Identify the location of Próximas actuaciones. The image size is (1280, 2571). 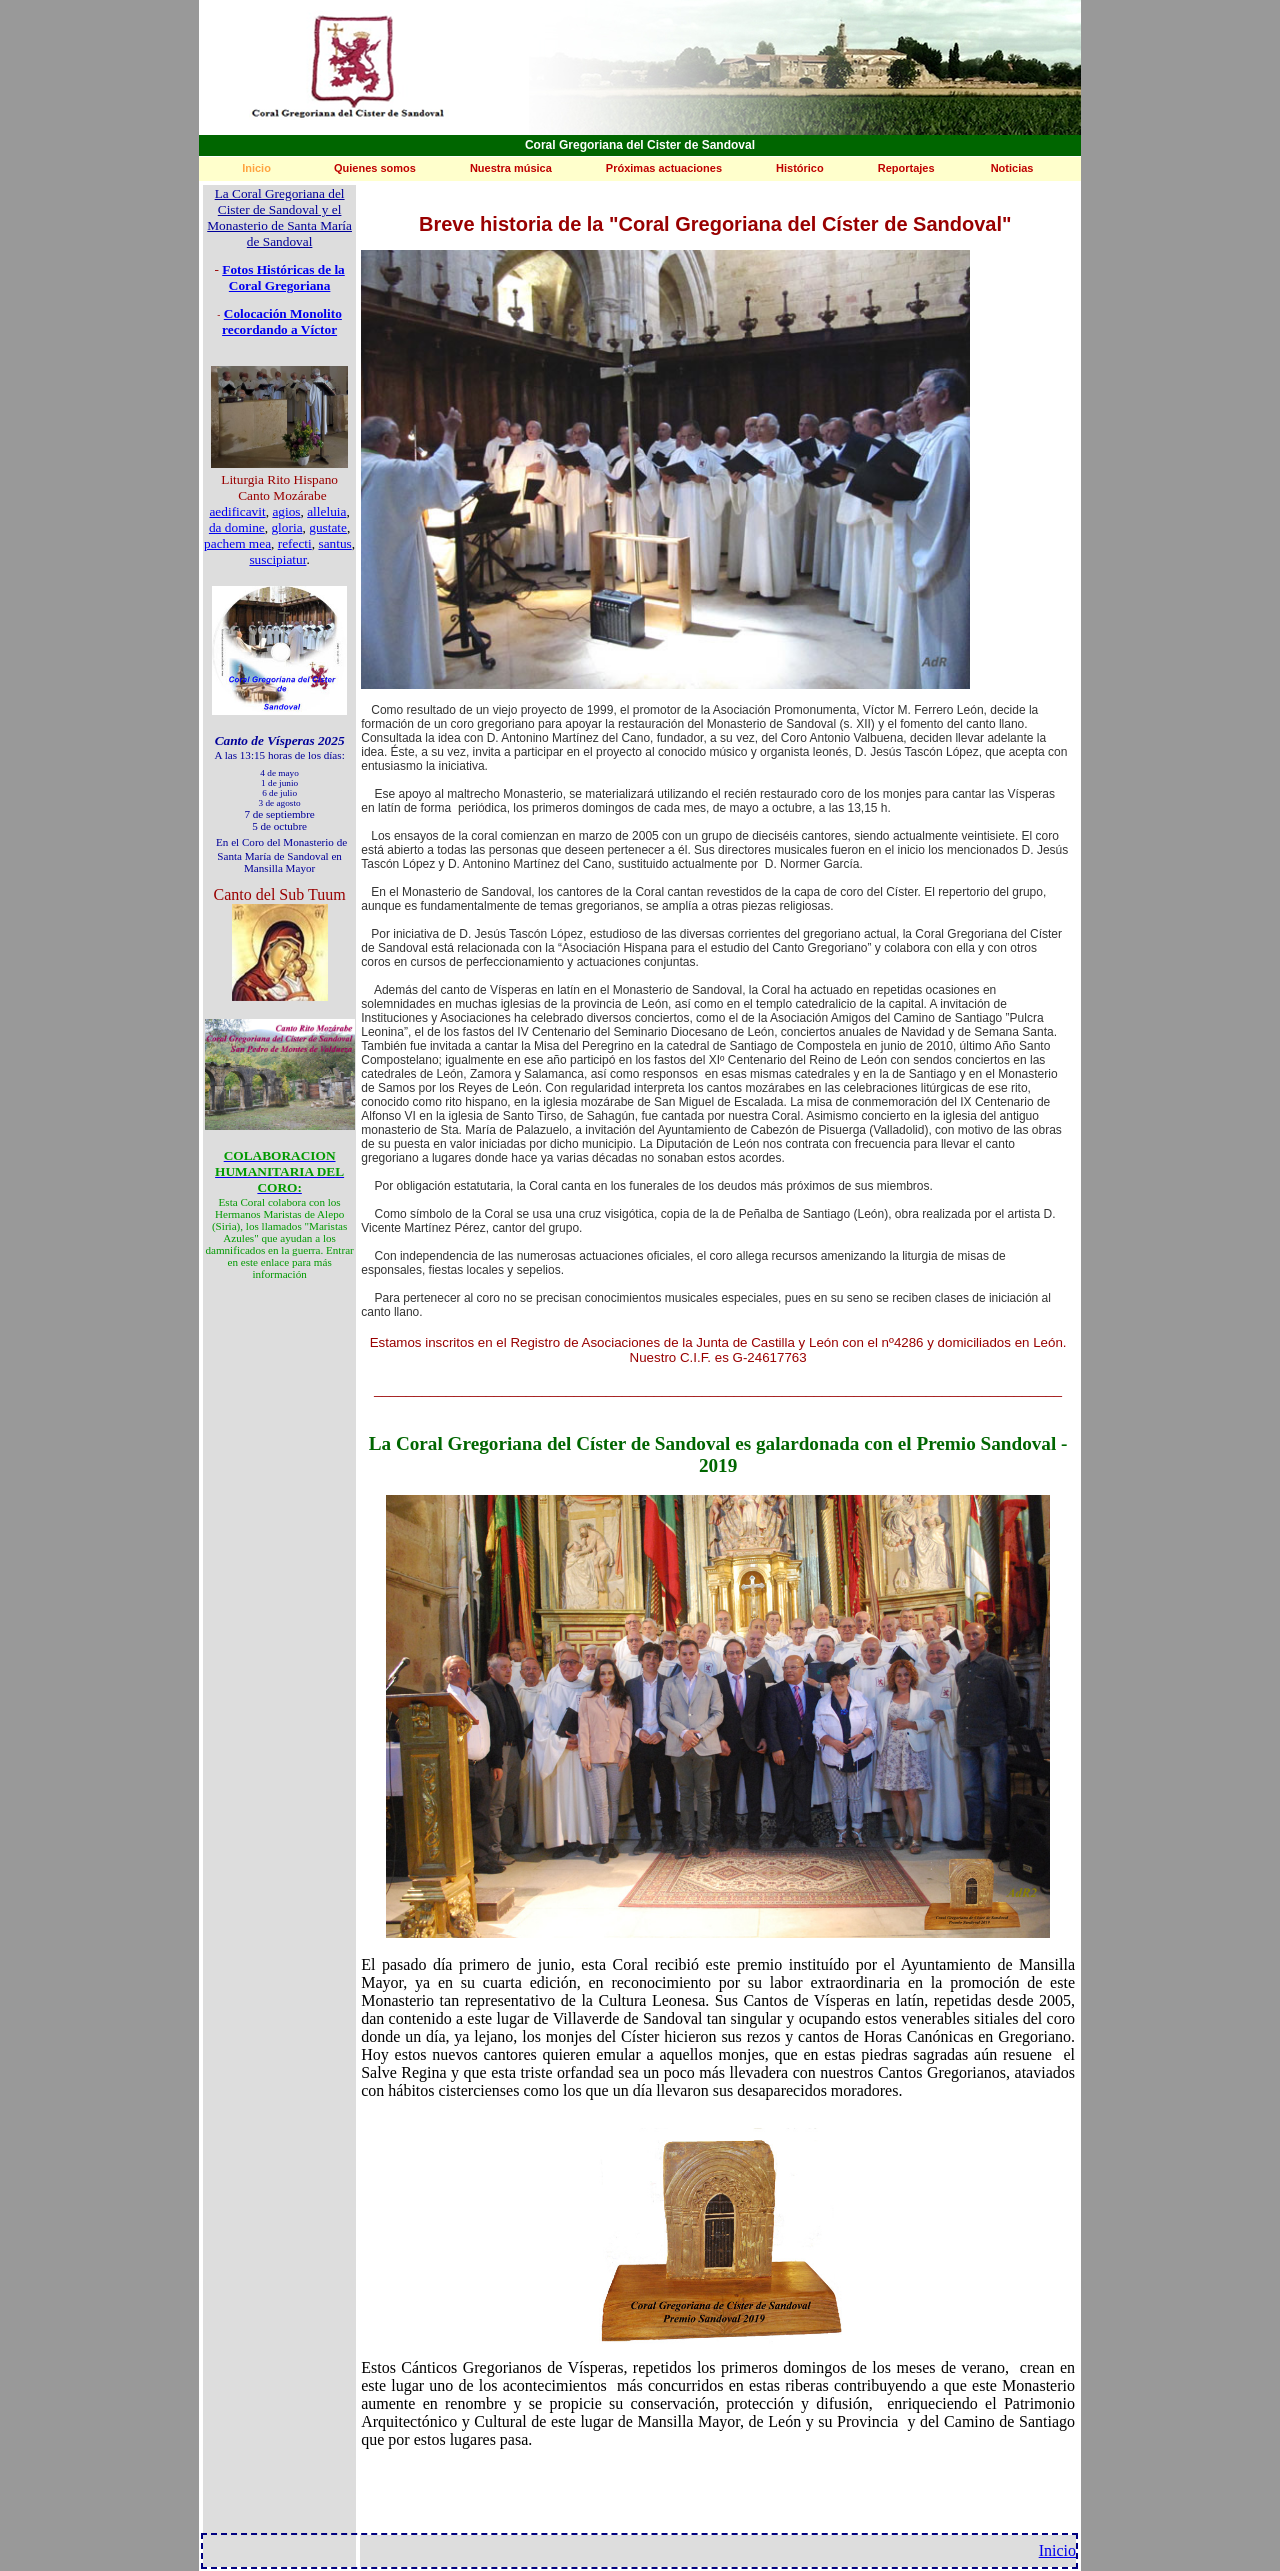
(664, 168).